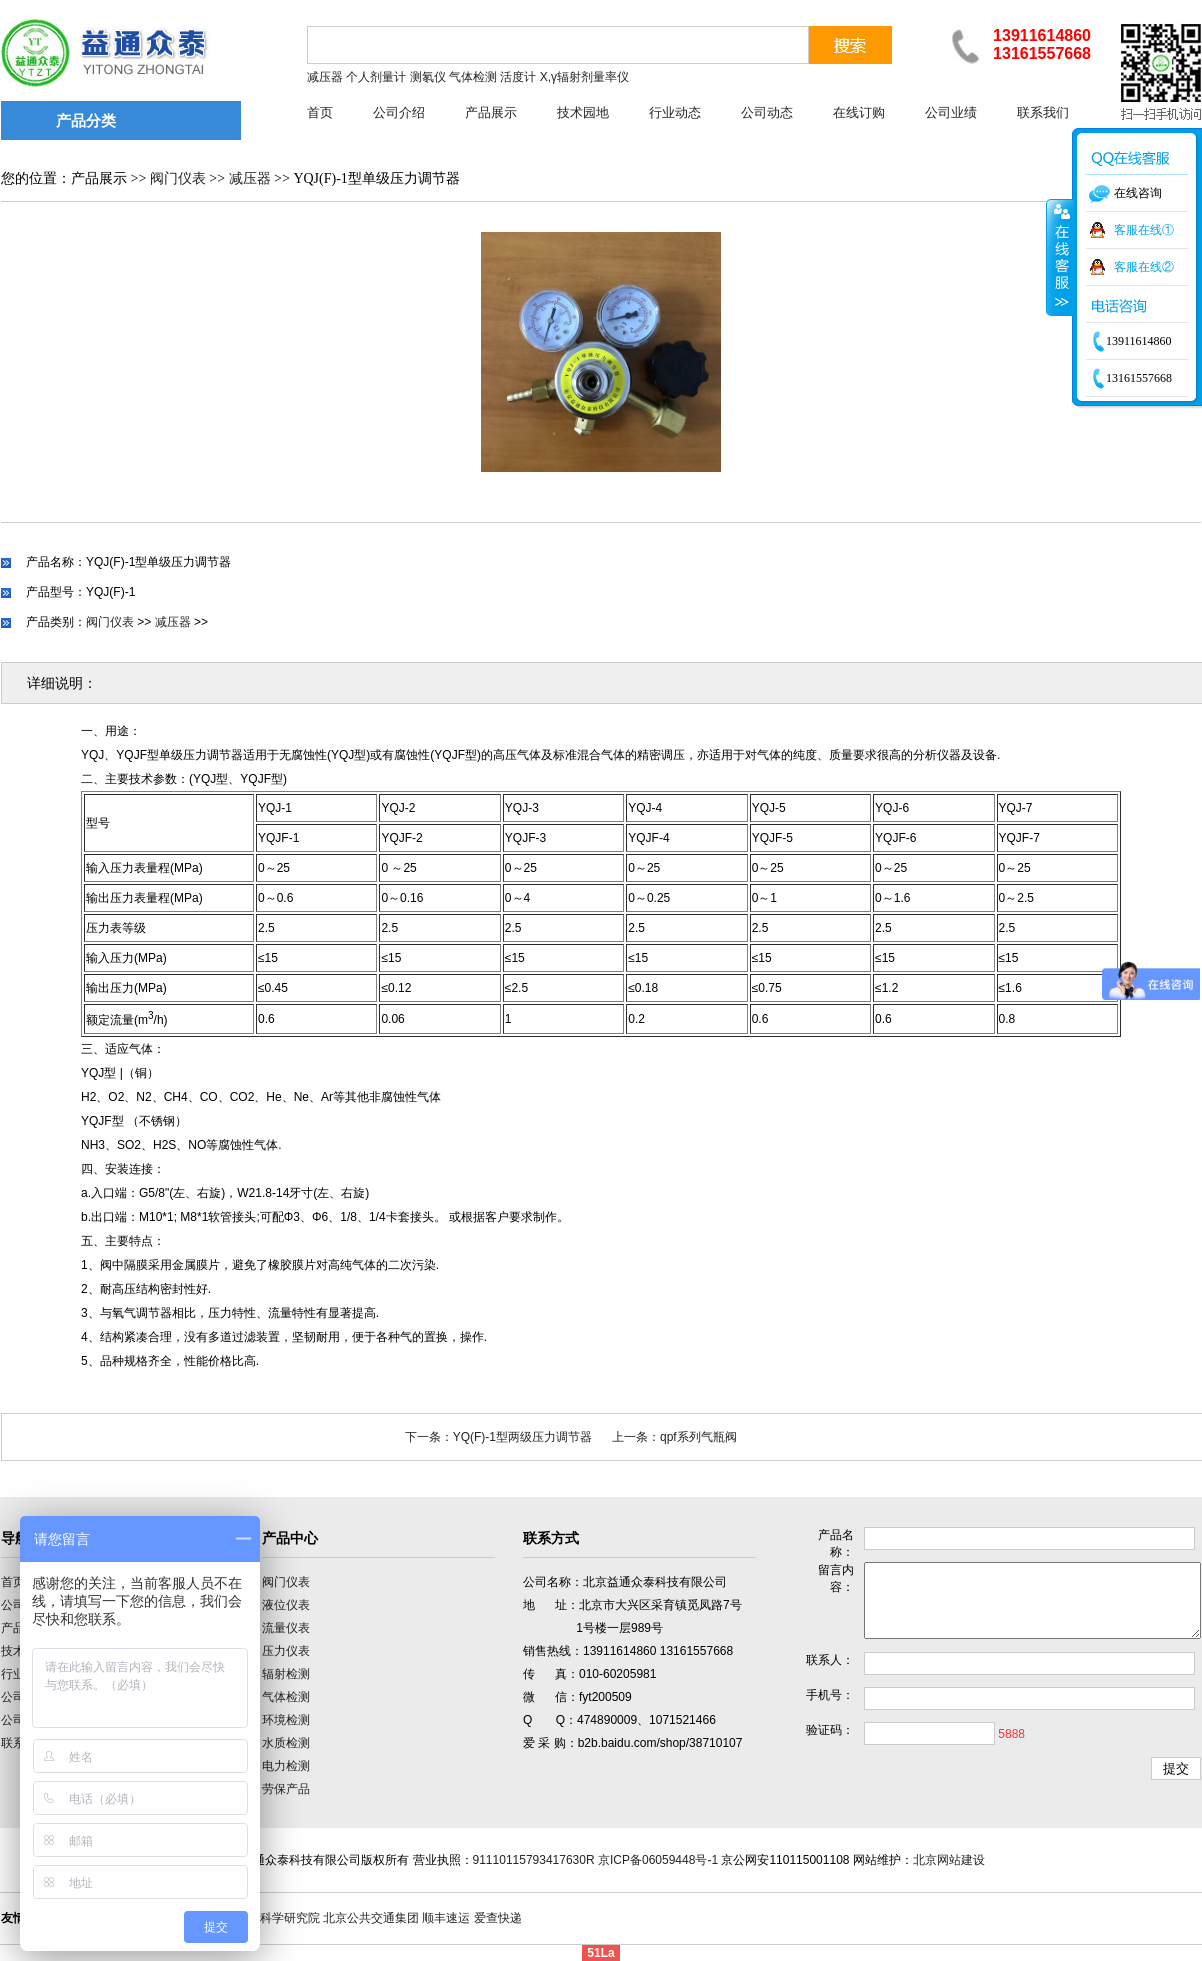 This screenshot has width=1202, height=1961. Describe the element at coordinates (399, 112) in the screenshot. I see `公司介绍` at that location.